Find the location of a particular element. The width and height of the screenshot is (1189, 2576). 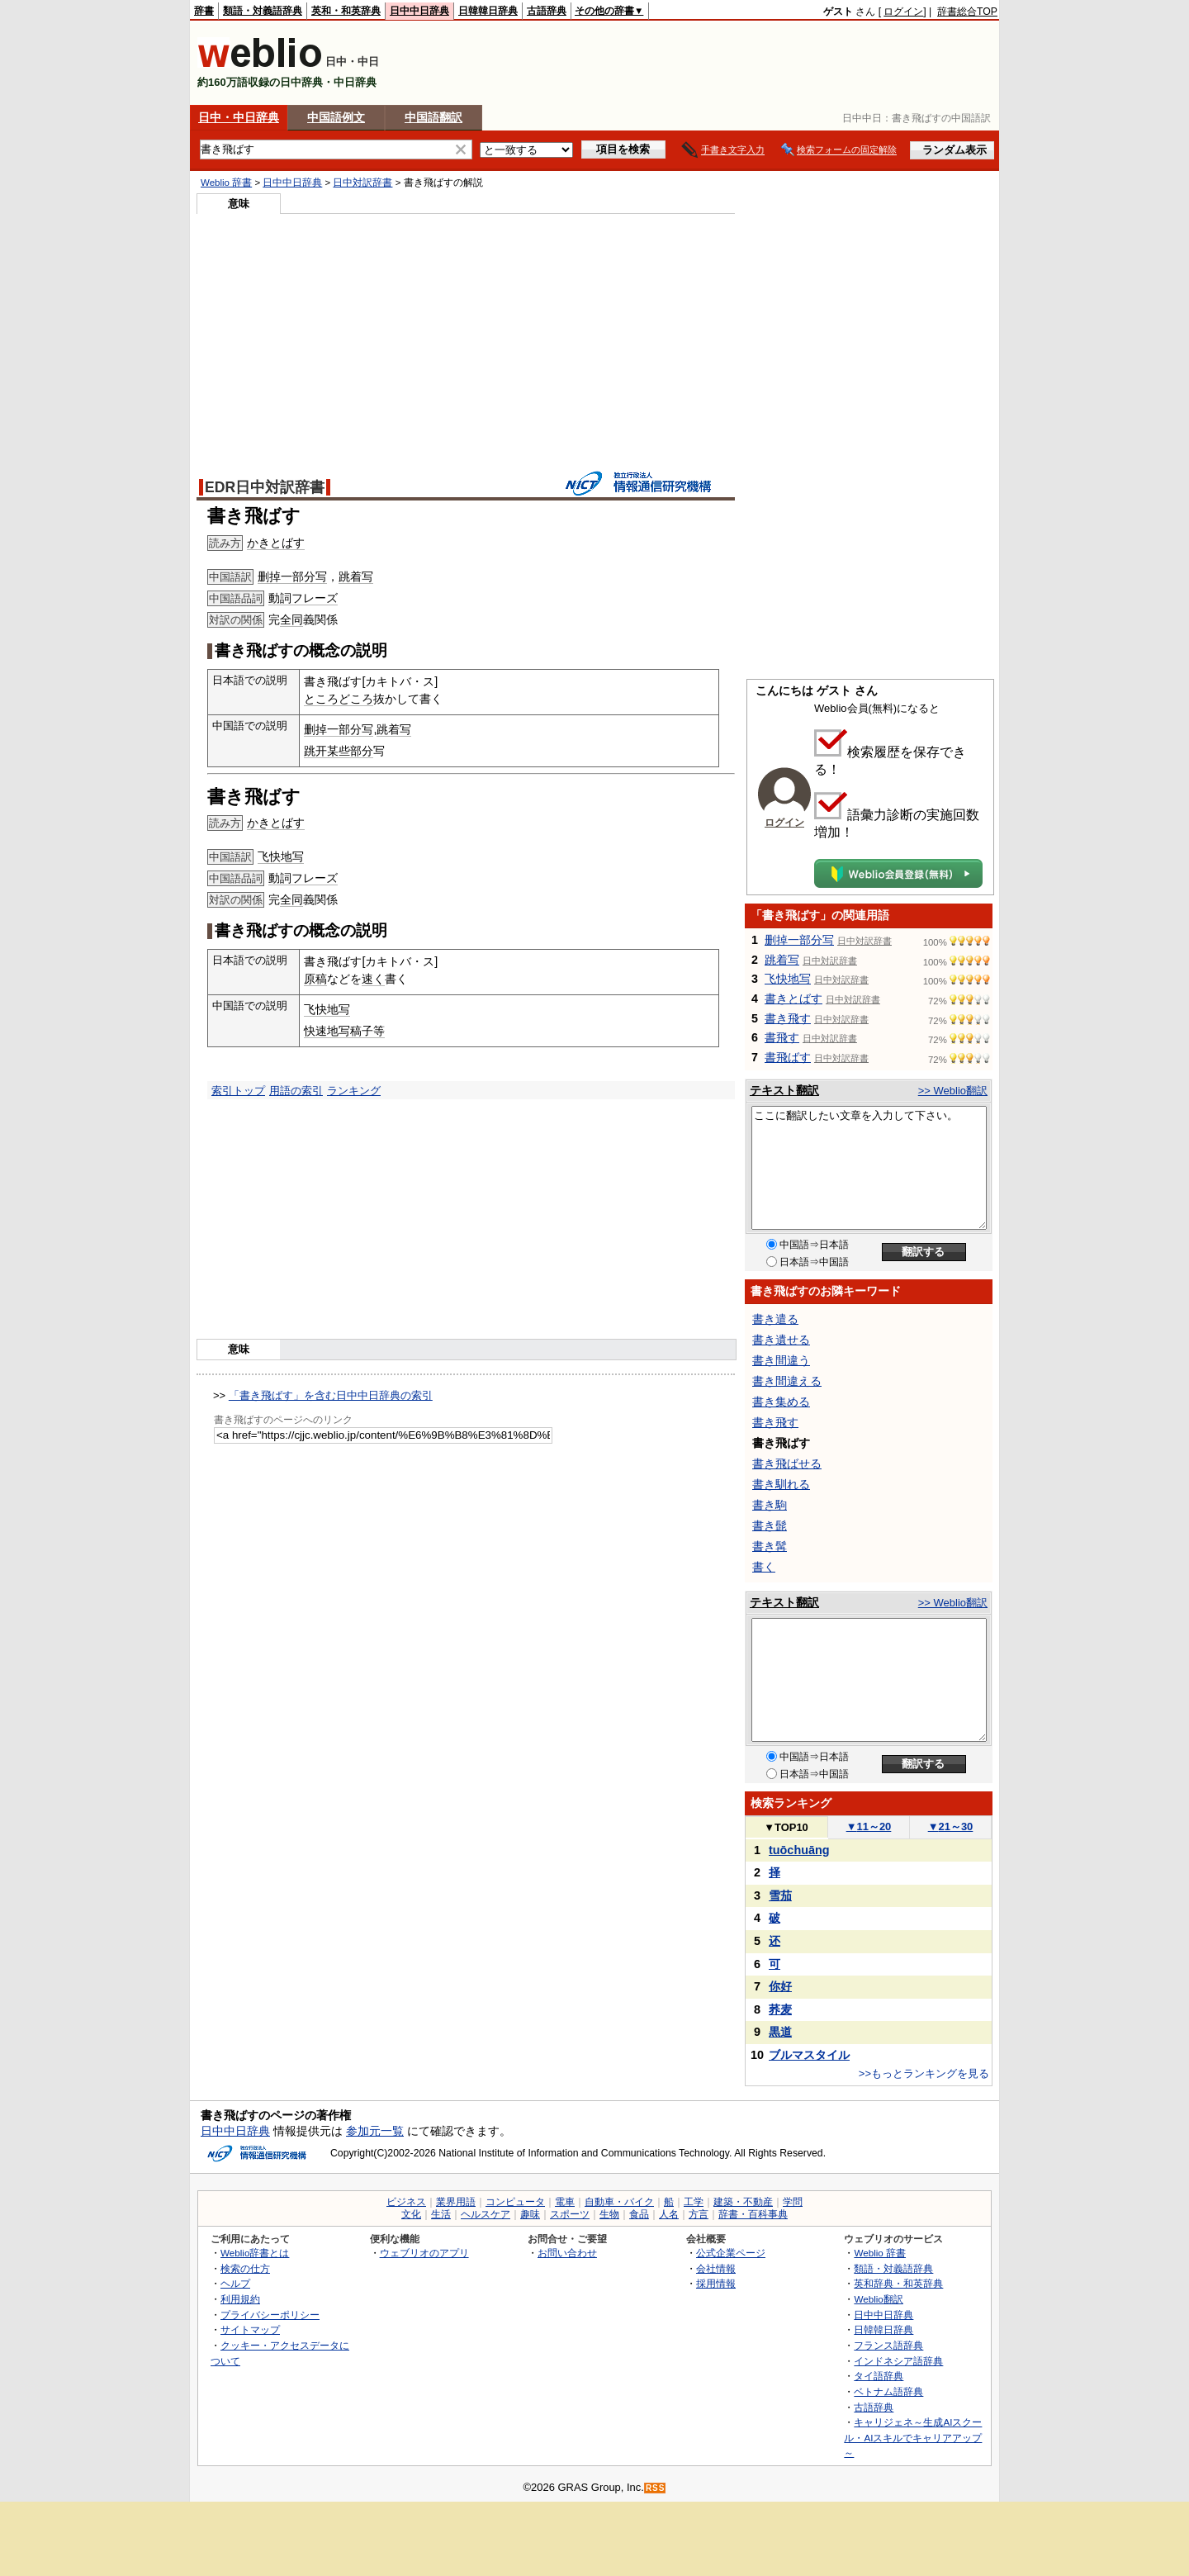

人名 is located at coordinates (669, 2214).